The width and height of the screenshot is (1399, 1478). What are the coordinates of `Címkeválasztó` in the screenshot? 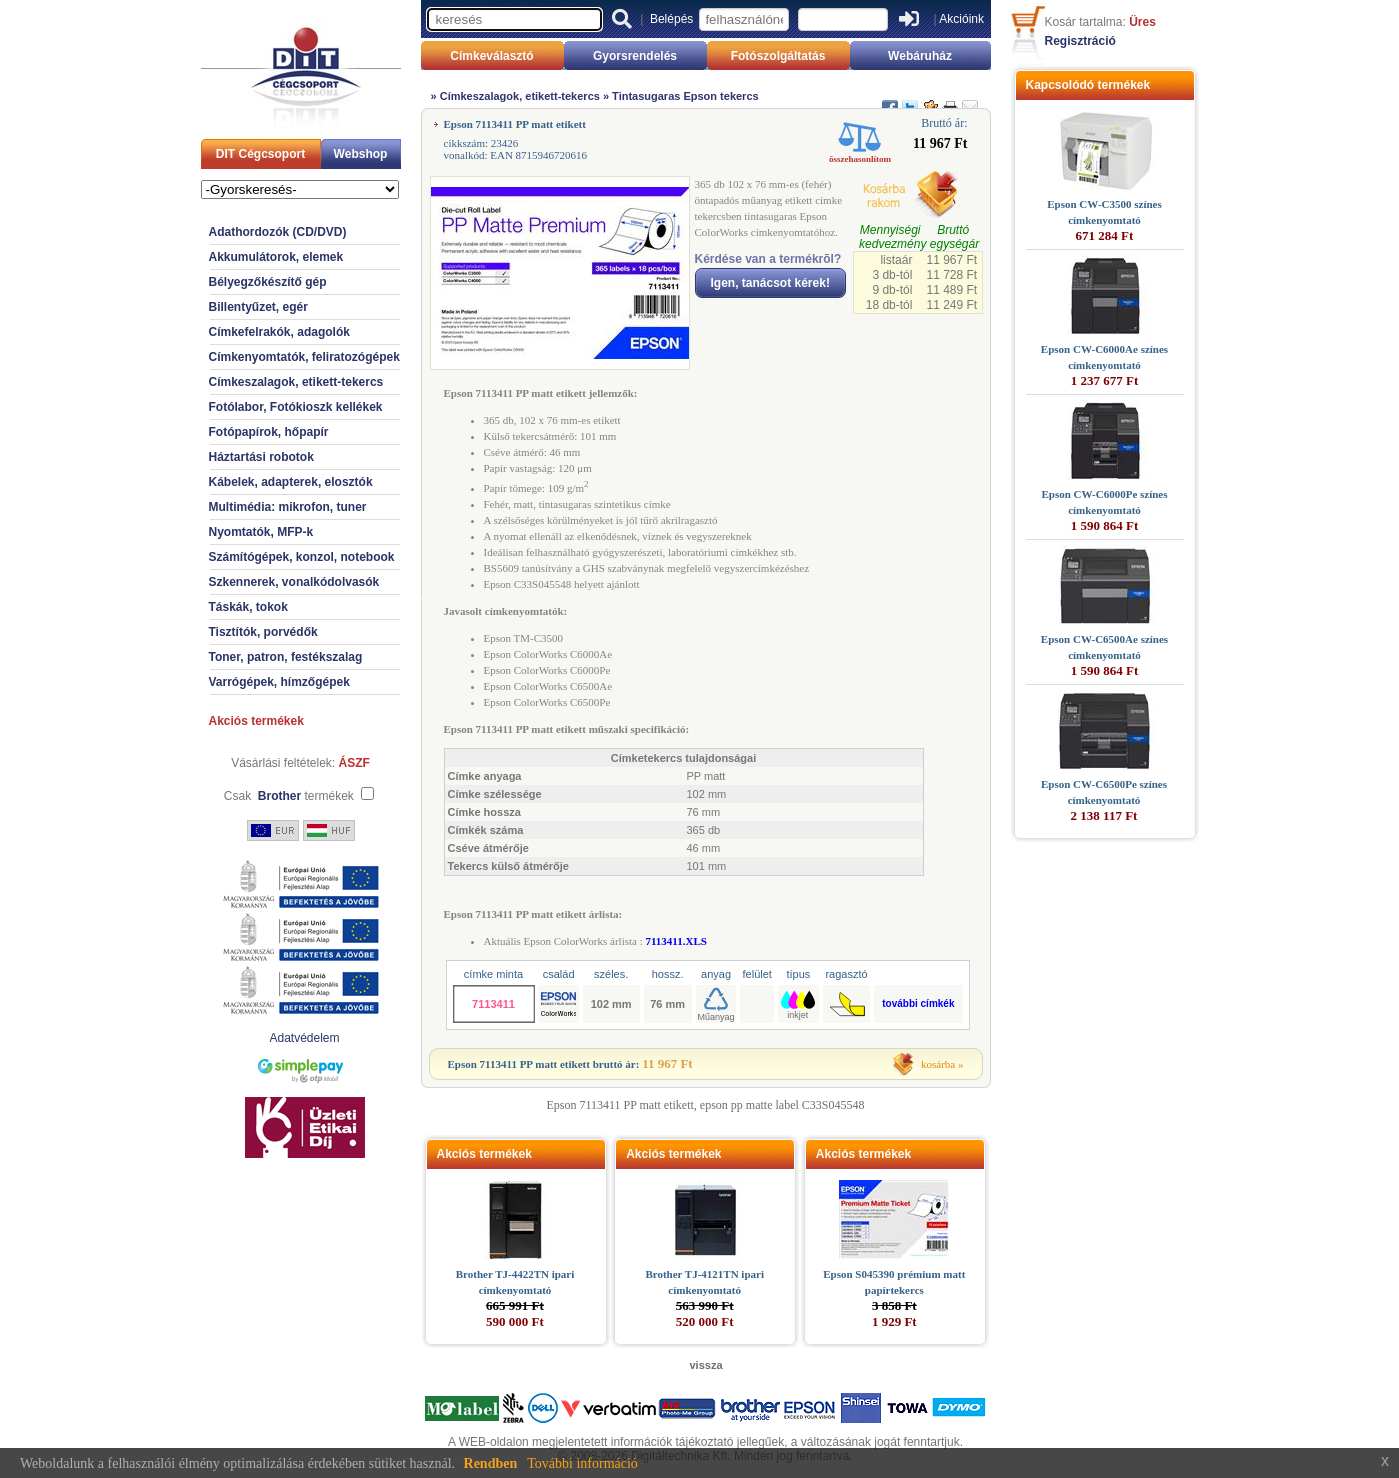 It's located at (491, 56).